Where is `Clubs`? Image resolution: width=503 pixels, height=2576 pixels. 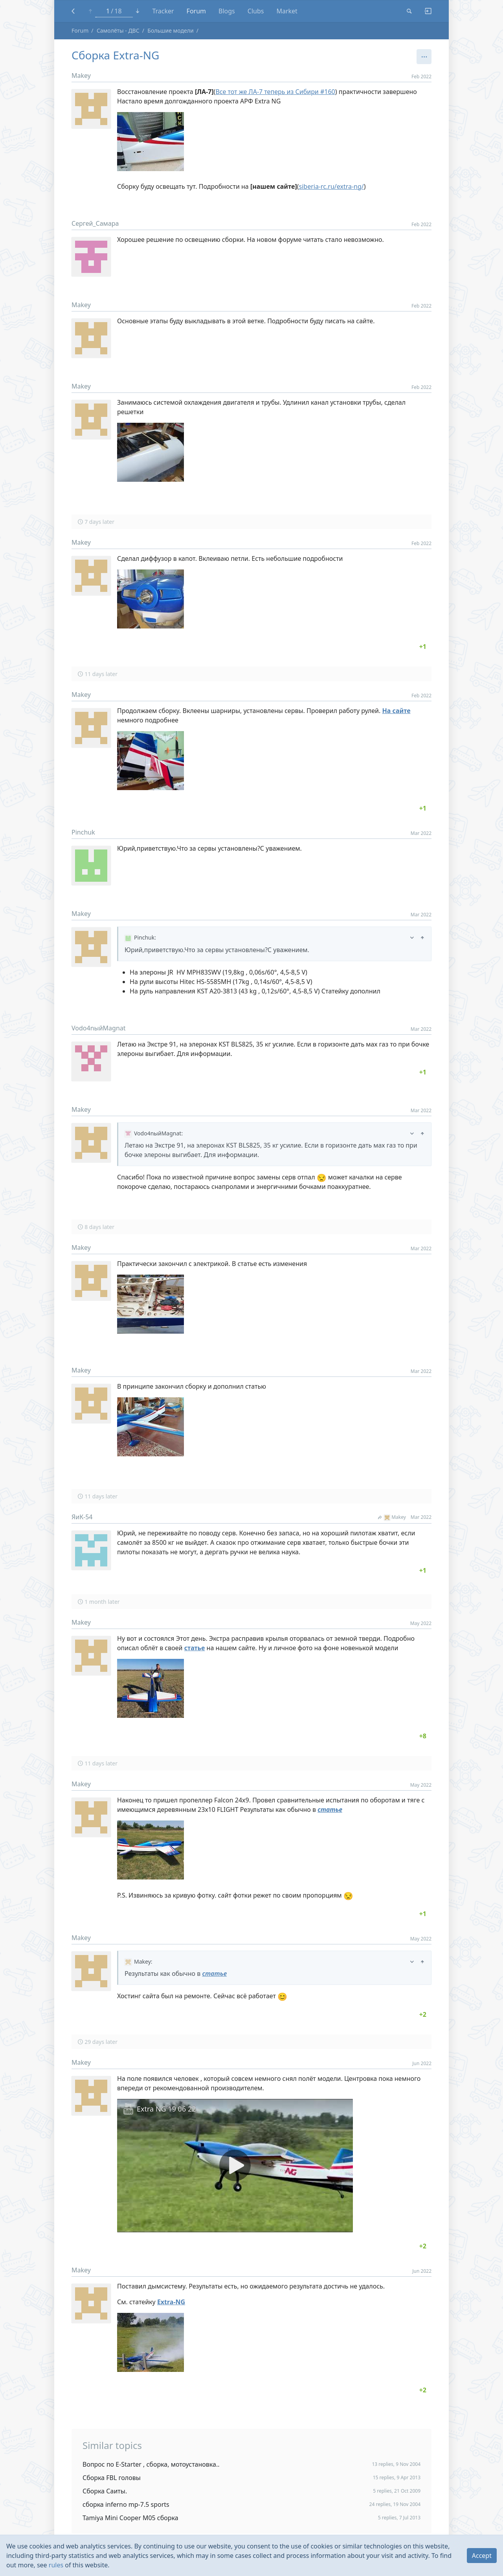 Clubs is located at coordinates (256, 11).